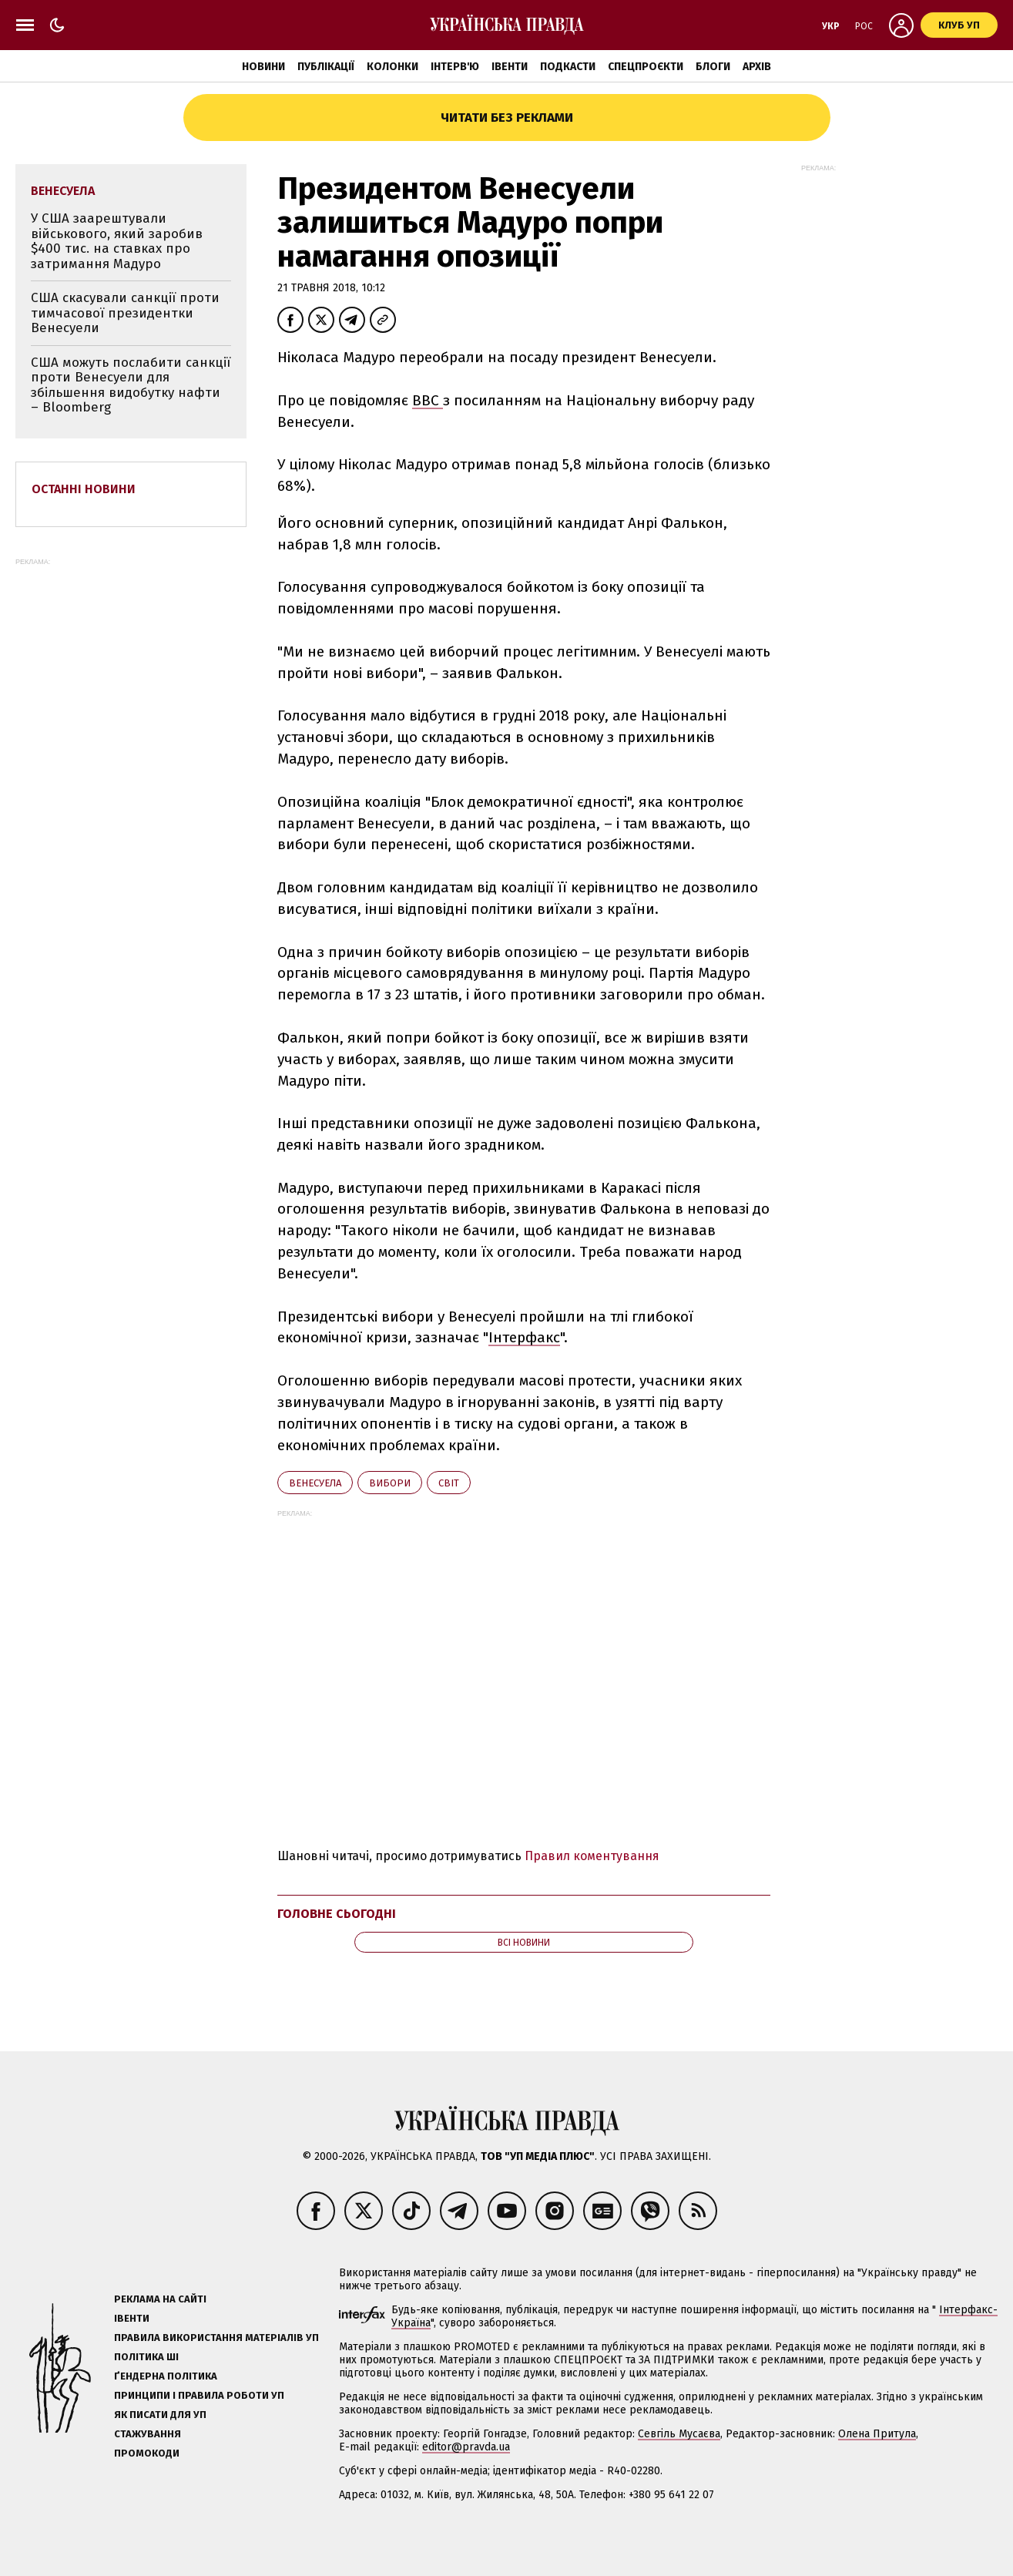 The image size is (1013, 2576). Describe the element at coordinates (713, 66) in the screenshot. I see `Блоги` at that location.